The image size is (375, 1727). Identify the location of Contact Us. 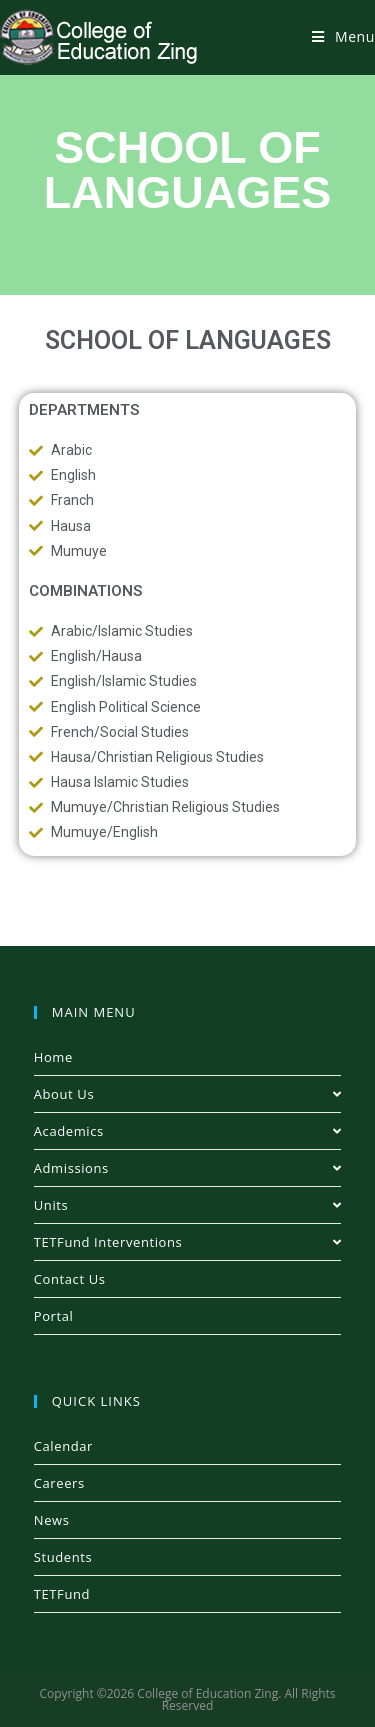
(70, 1279).